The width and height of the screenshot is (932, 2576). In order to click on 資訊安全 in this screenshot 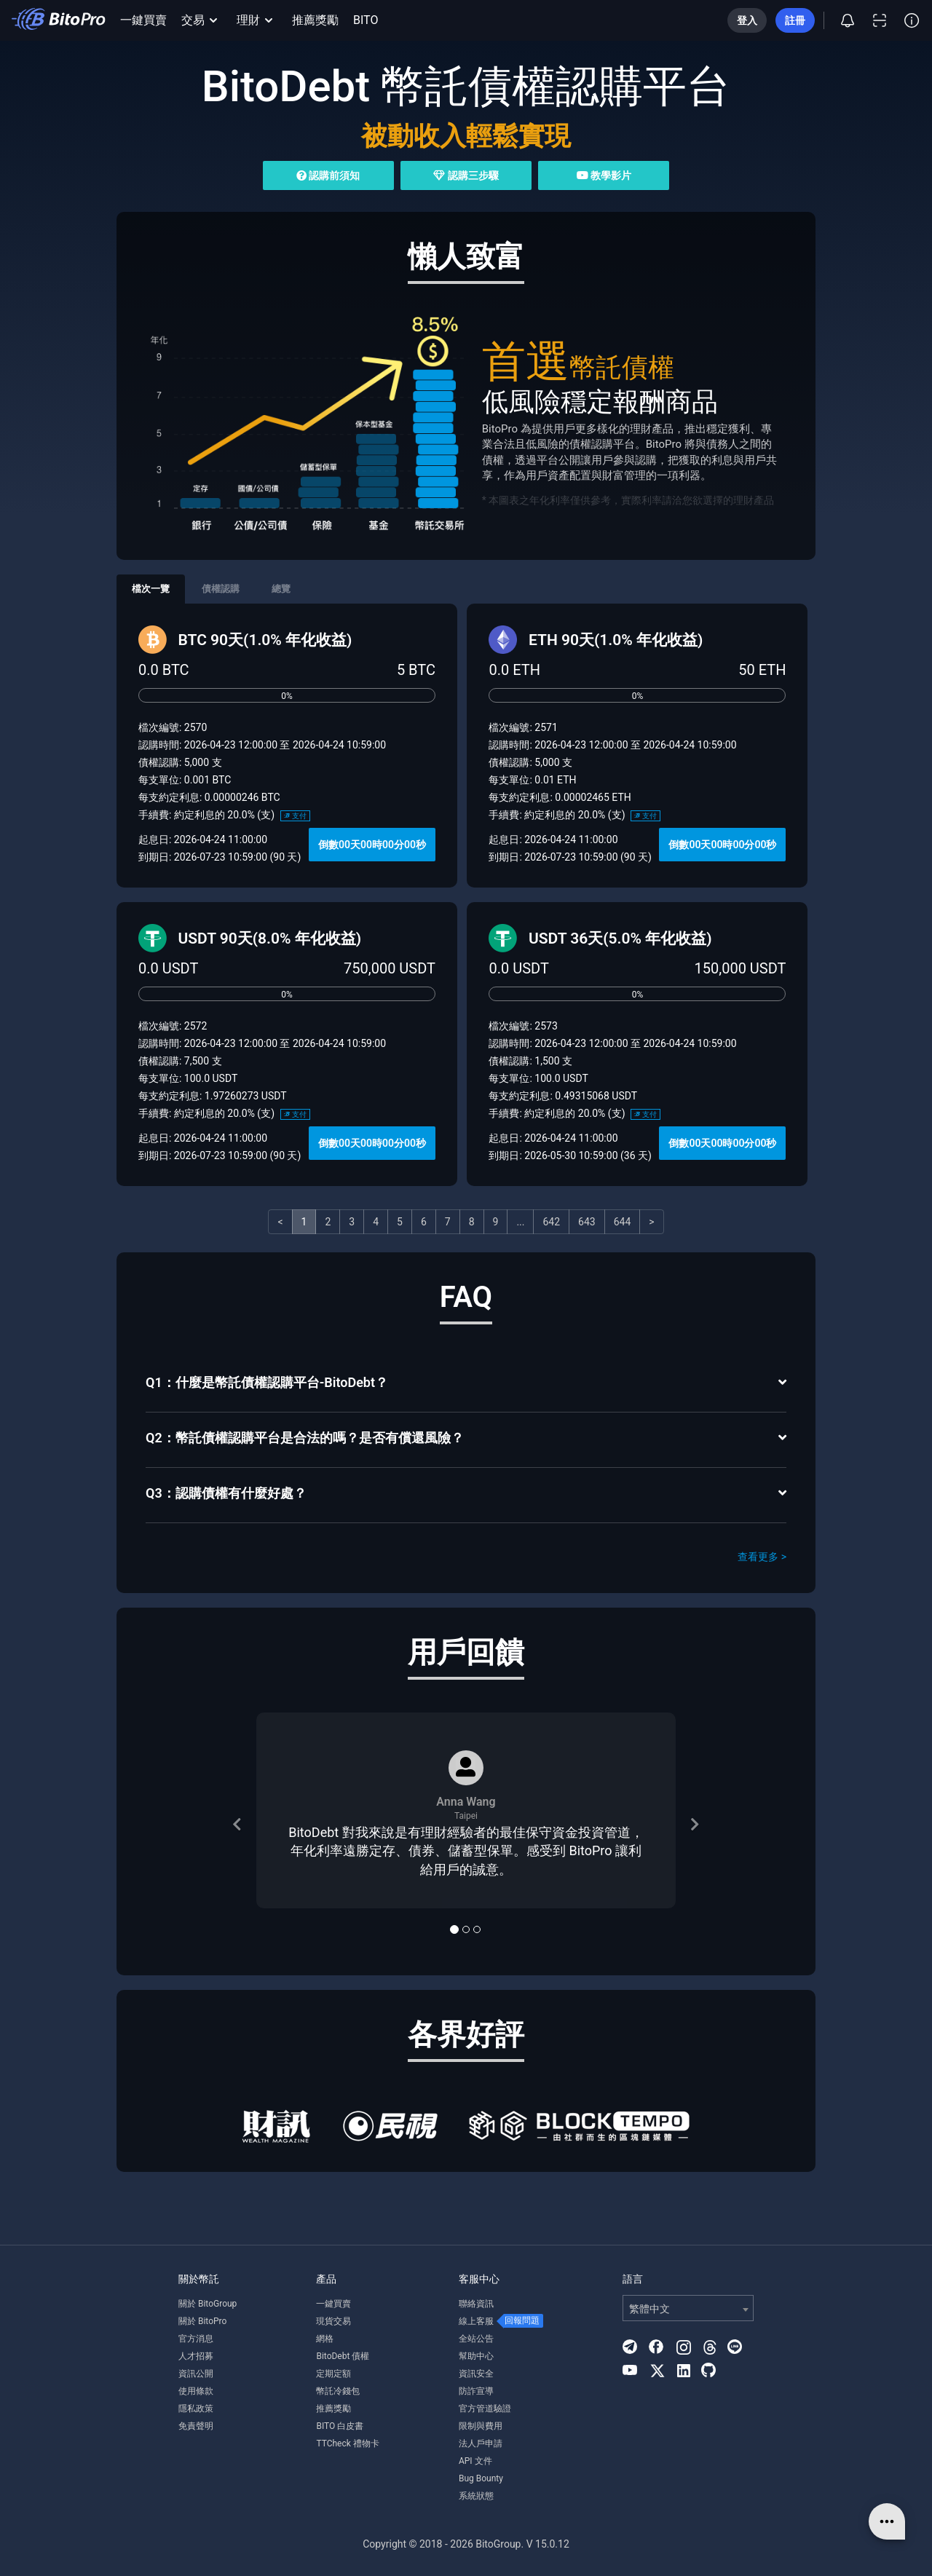, I will do `click(476, 2373)`.